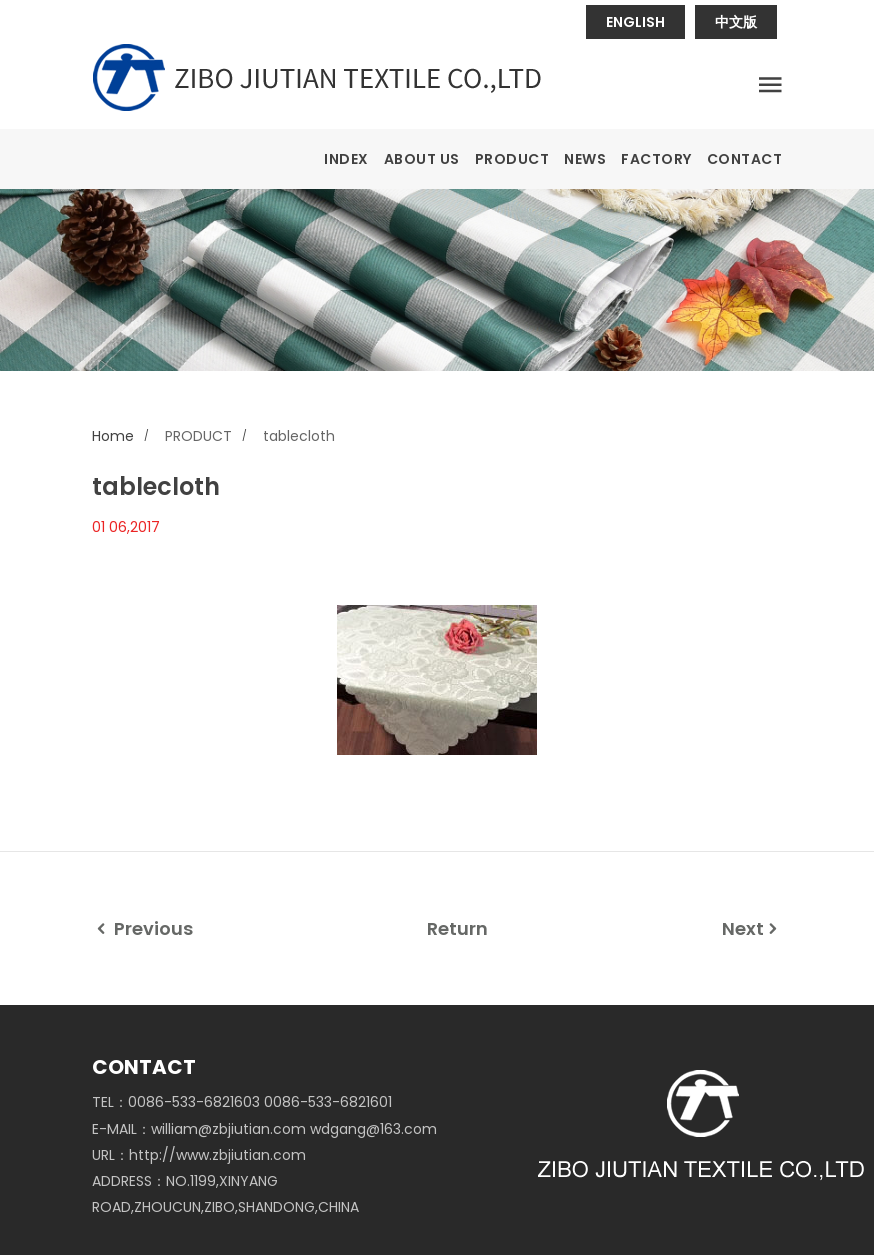 The image size is (874, 1255). Describe the element at coordinates (422, 159) in the screenshot. I see `ABOUT US` at that location.